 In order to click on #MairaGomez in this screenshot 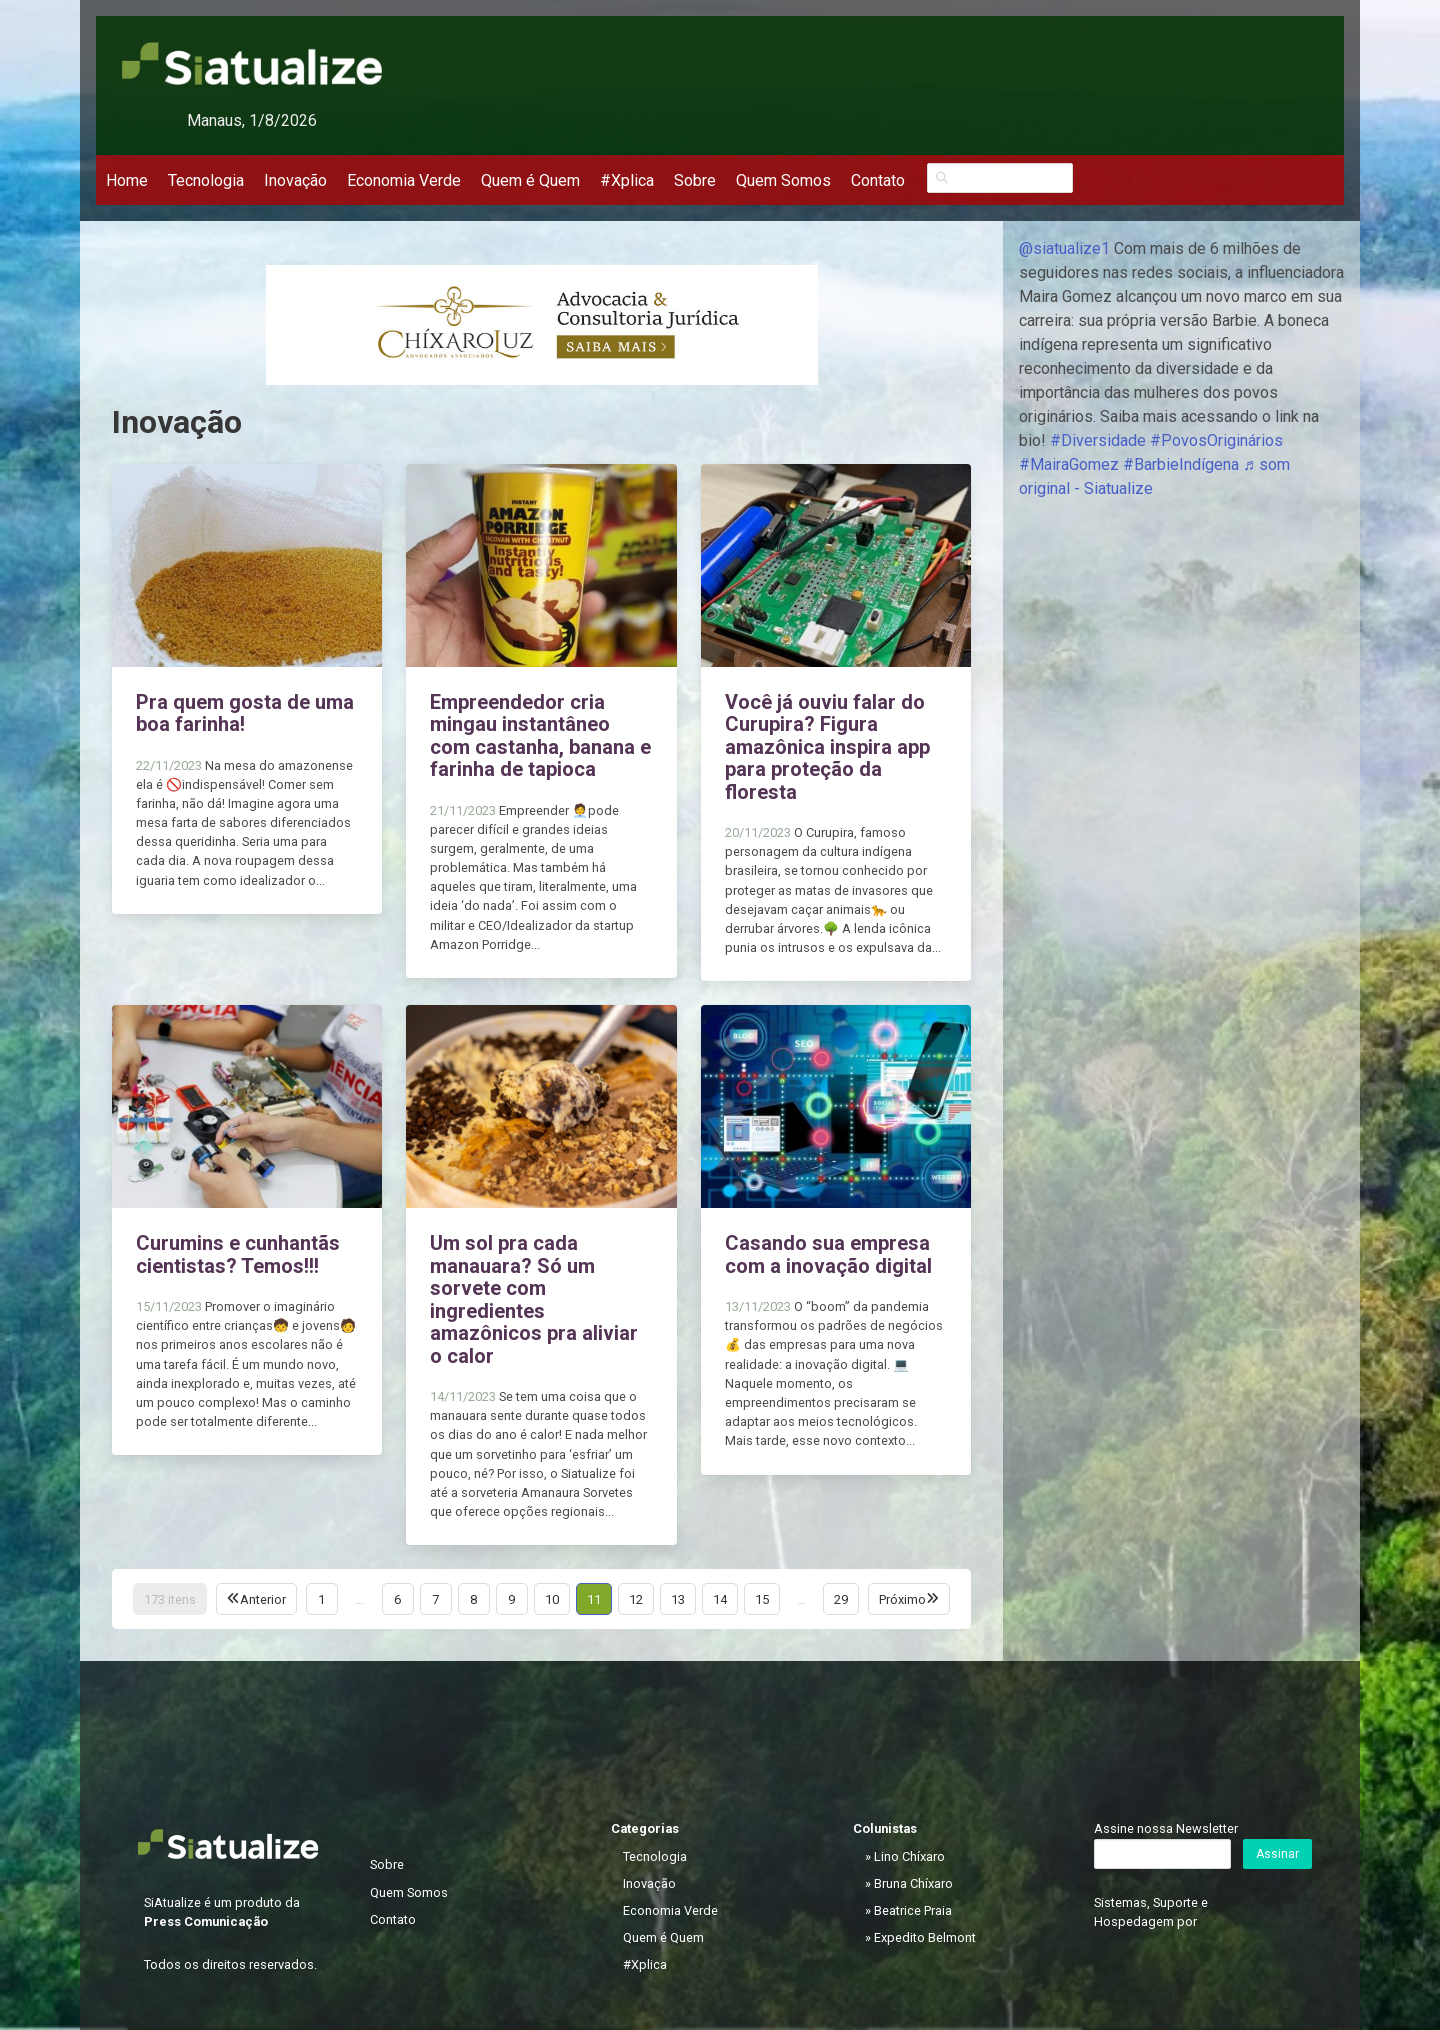, I will do `click(1069, 464)`.